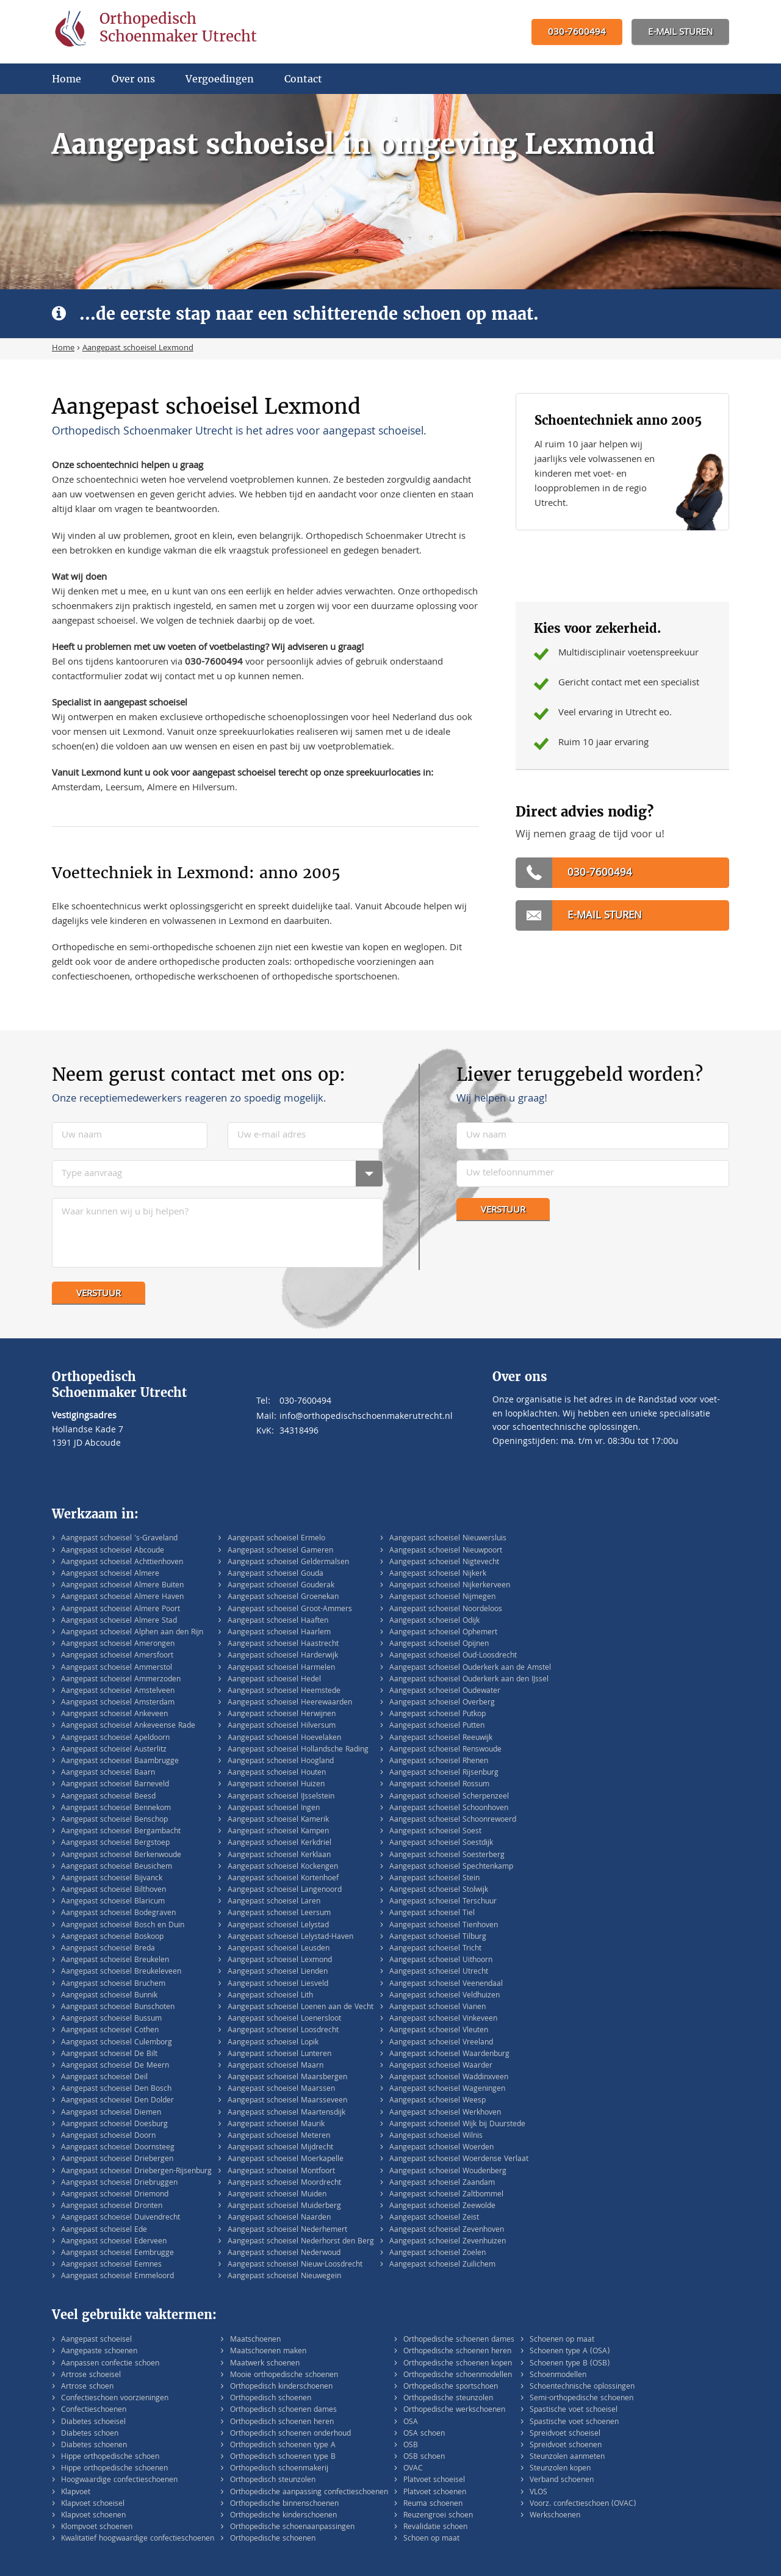 Image resolution: width=781 pixels, height=2576 pixels. I want to click on Aangepast schoeisel Utrecht, so click(438, 1972).